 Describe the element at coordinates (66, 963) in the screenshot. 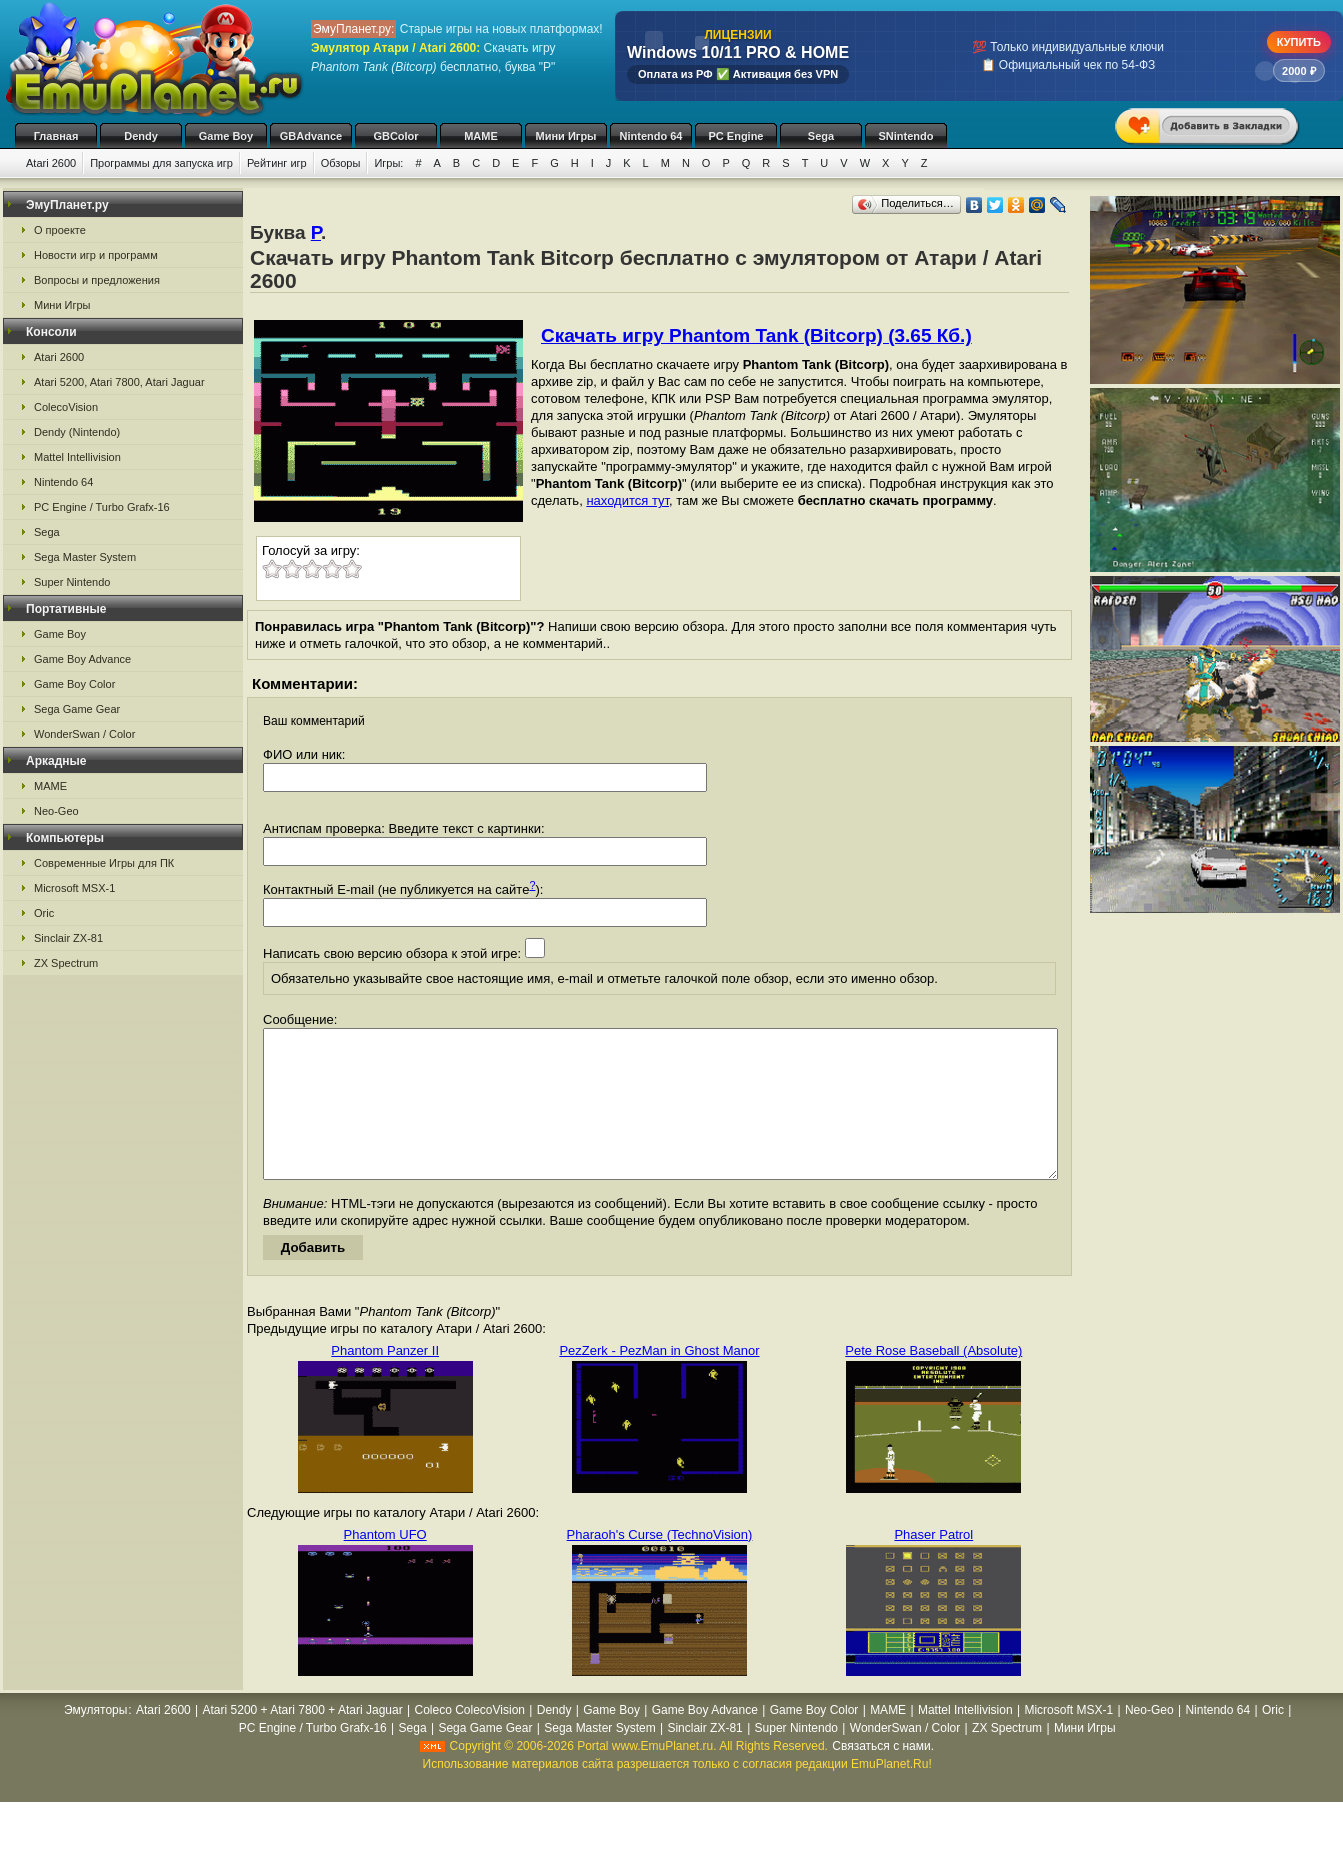

I see `ZX Spectrum` at that location.